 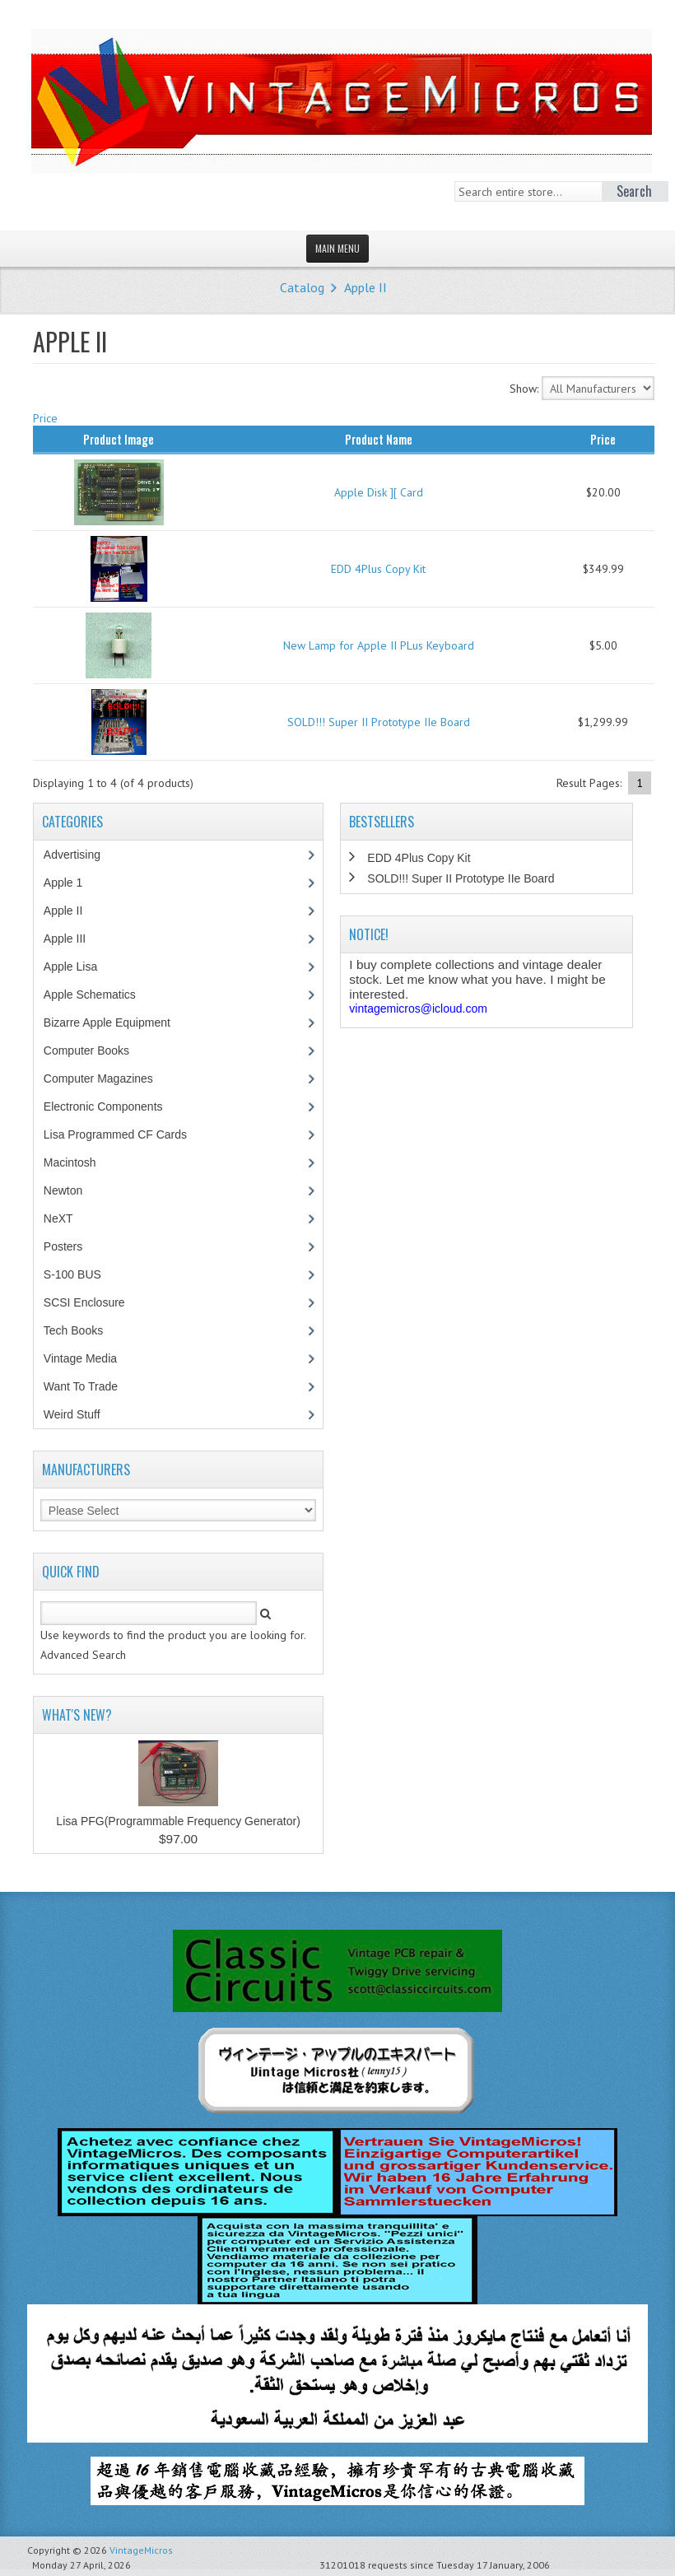 I want to click on Price, so click(x=45, y=418).